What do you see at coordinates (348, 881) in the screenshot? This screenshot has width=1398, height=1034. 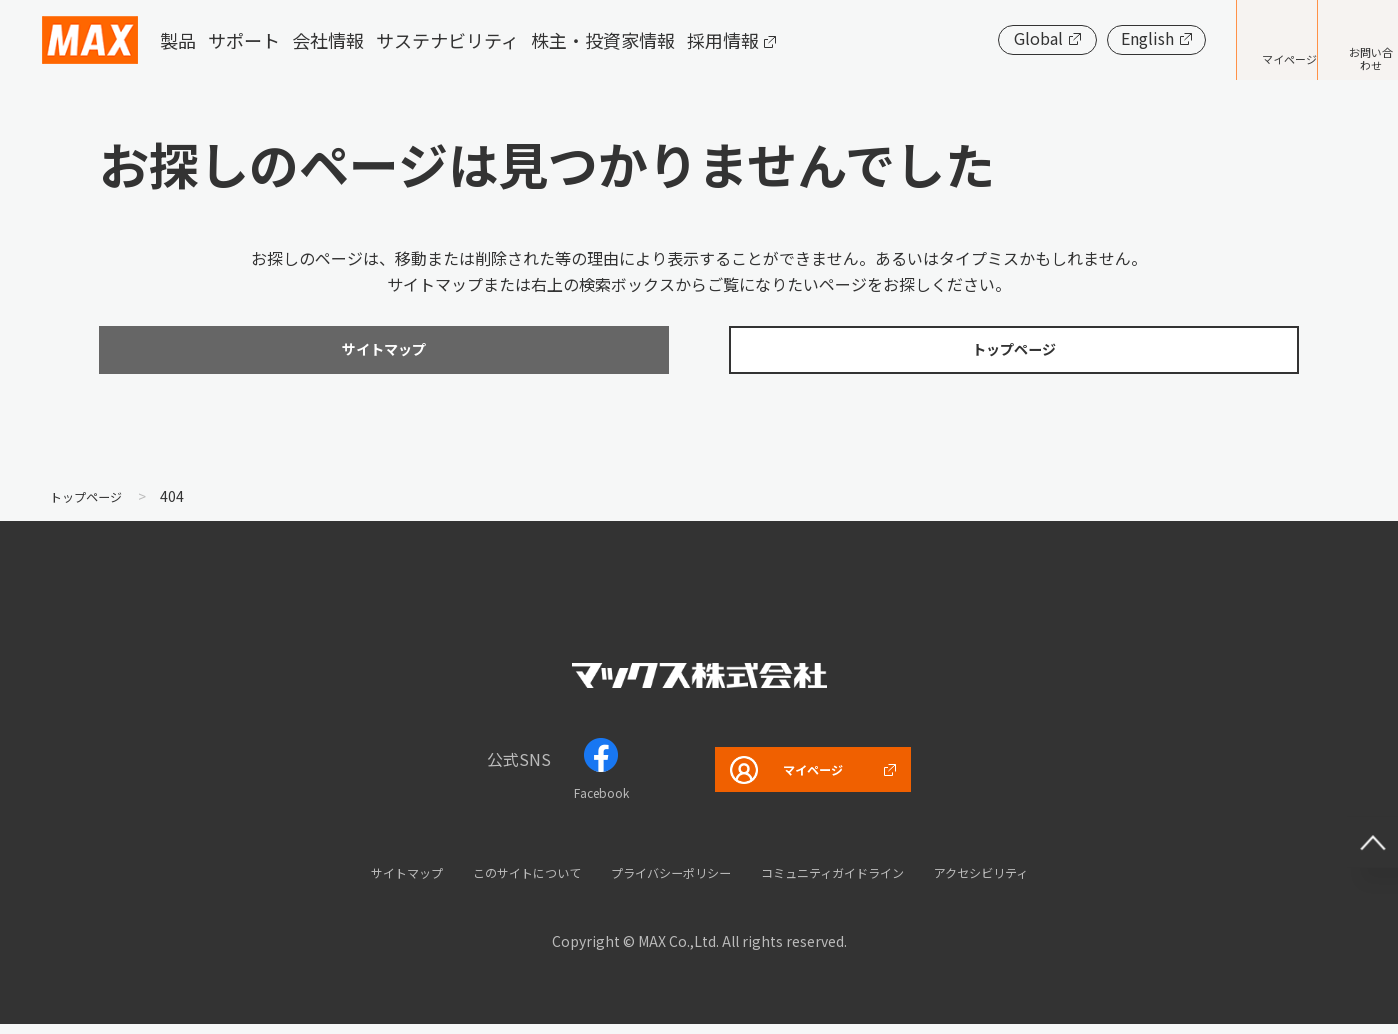 I see `サイトマップ` at bounding box center [348, 881].